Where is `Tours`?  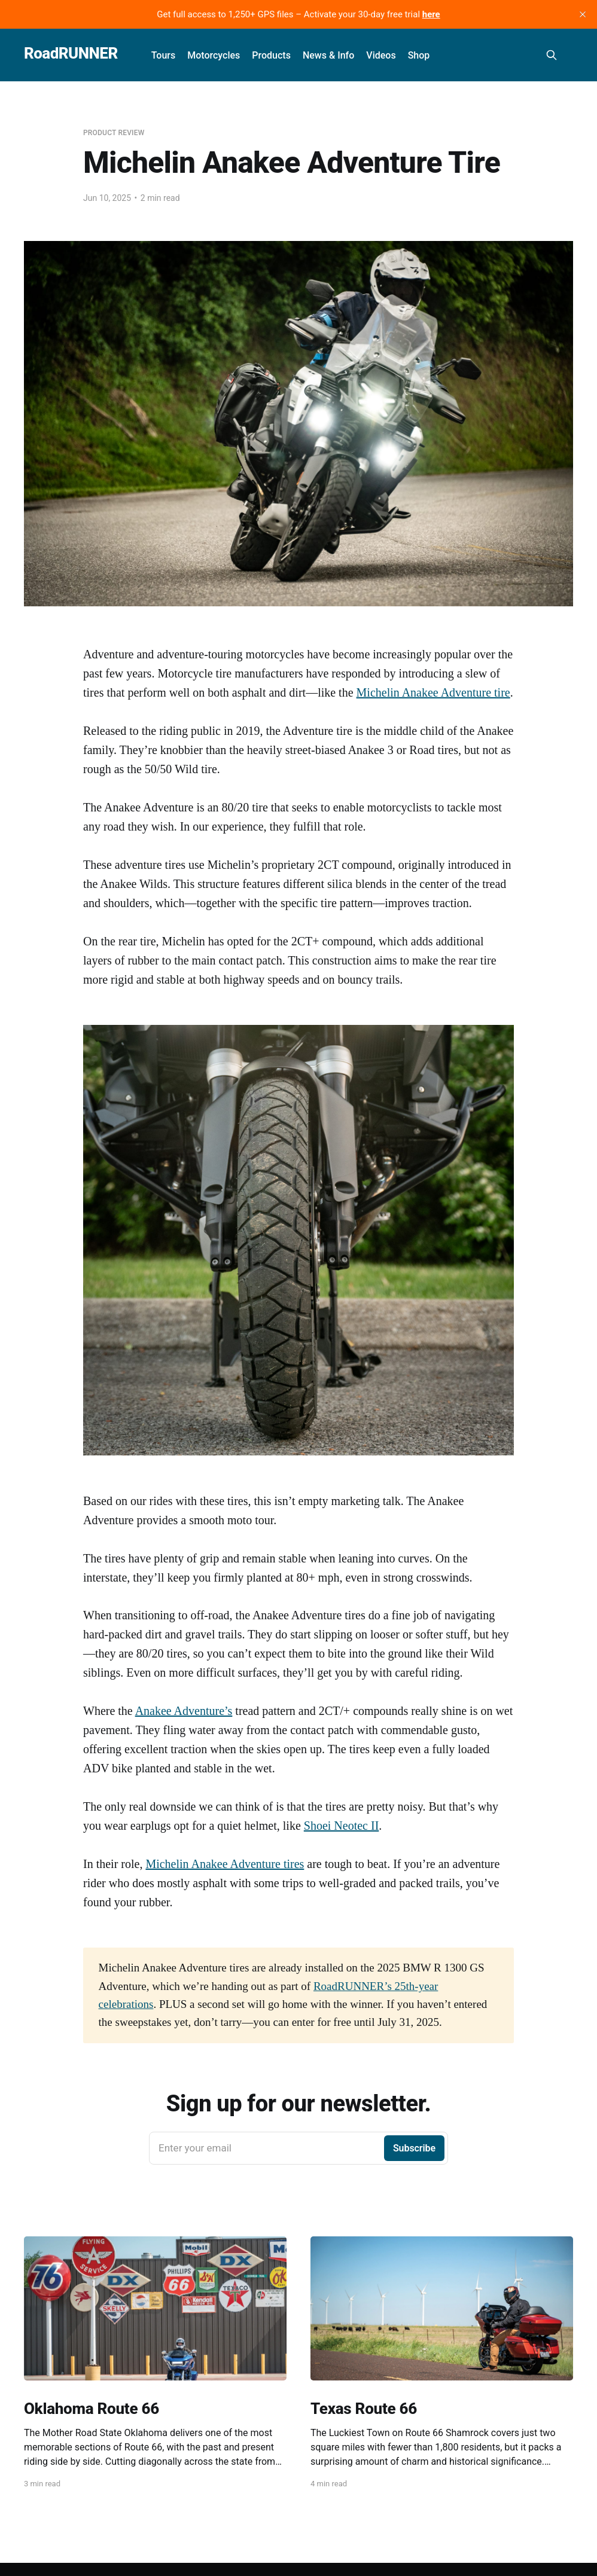 Tours is located at coordinates (163, 55).